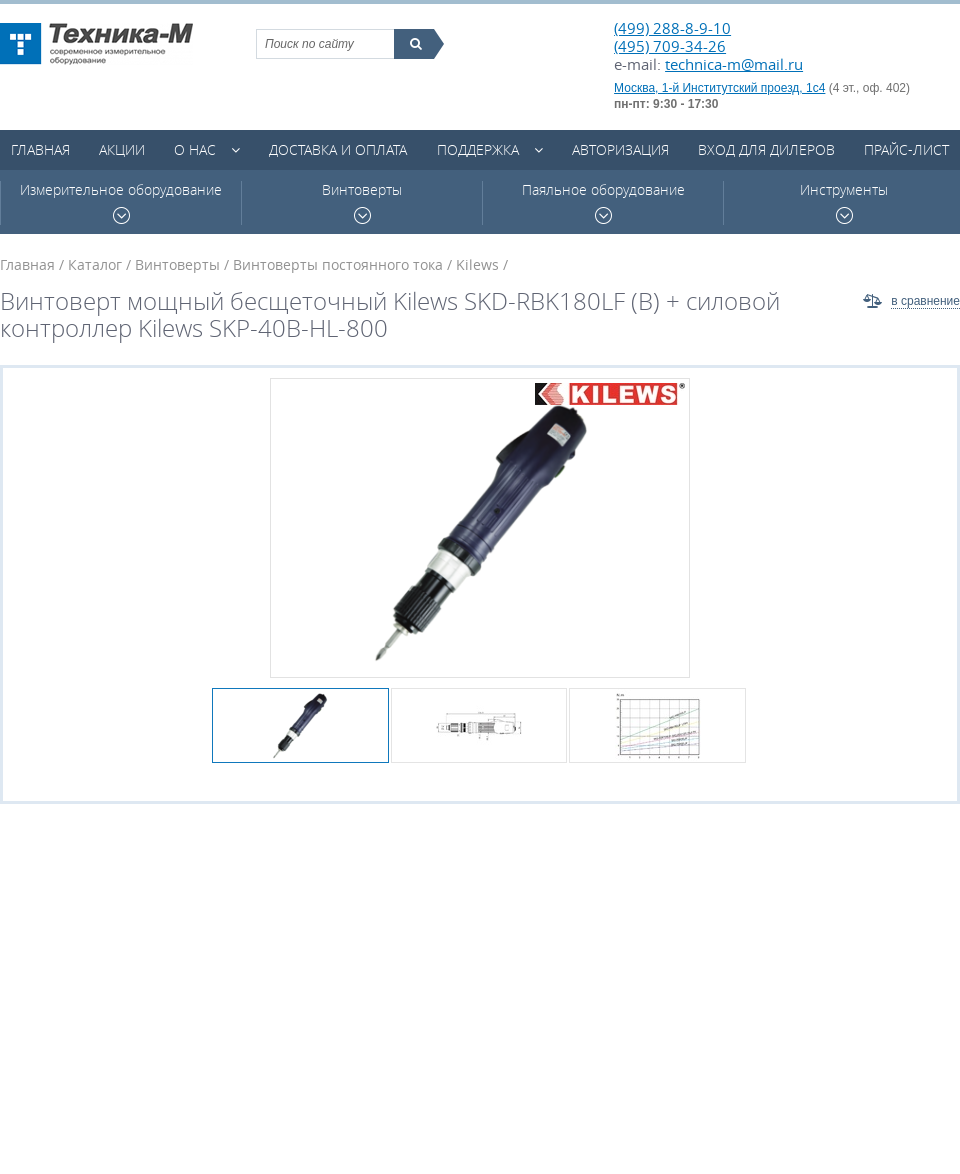 This screenshot has width=960, height=1174. Describe the element at coordinates (603, 202) in the screenshot. I see `Паяльное оборудование` at that location.